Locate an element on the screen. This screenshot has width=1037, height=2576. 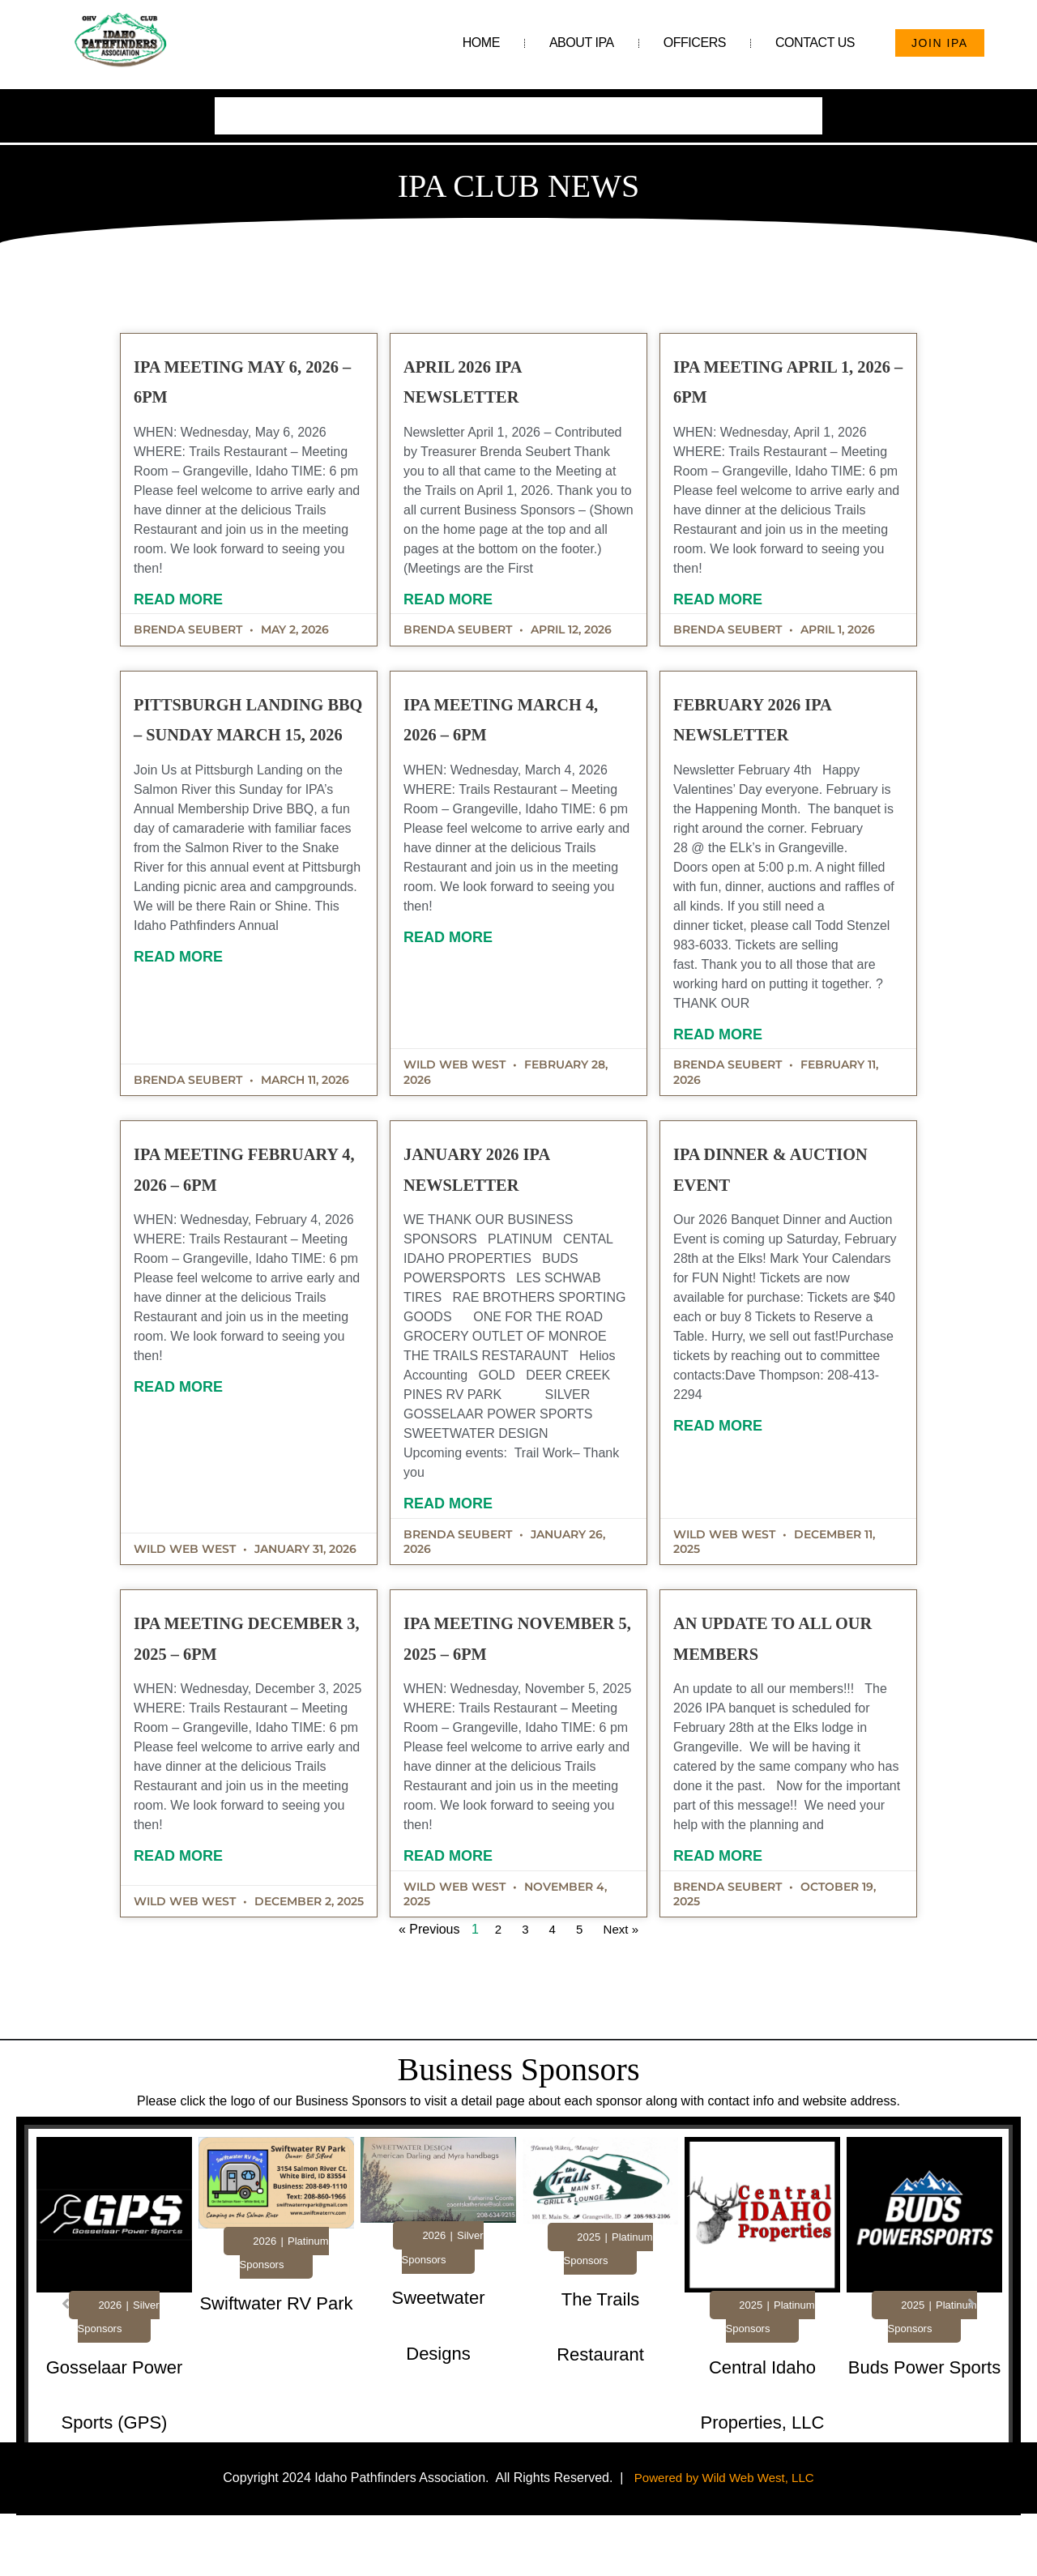
IPA Meeting March 4, 2026 – 6pm is located at coordinates (502, 754).